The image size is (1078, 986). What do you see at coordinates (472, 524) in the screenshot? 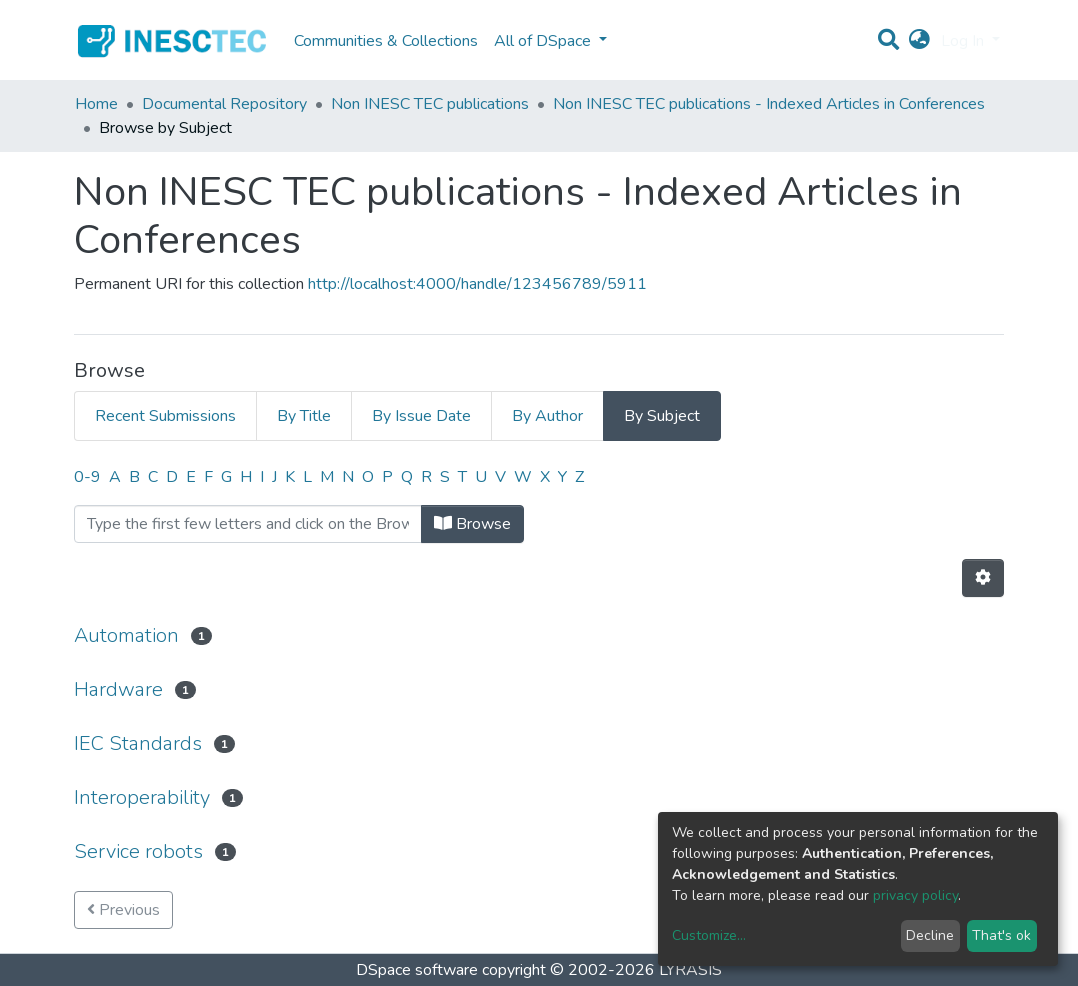
I see `Browse` at bounding box center [472, 524].